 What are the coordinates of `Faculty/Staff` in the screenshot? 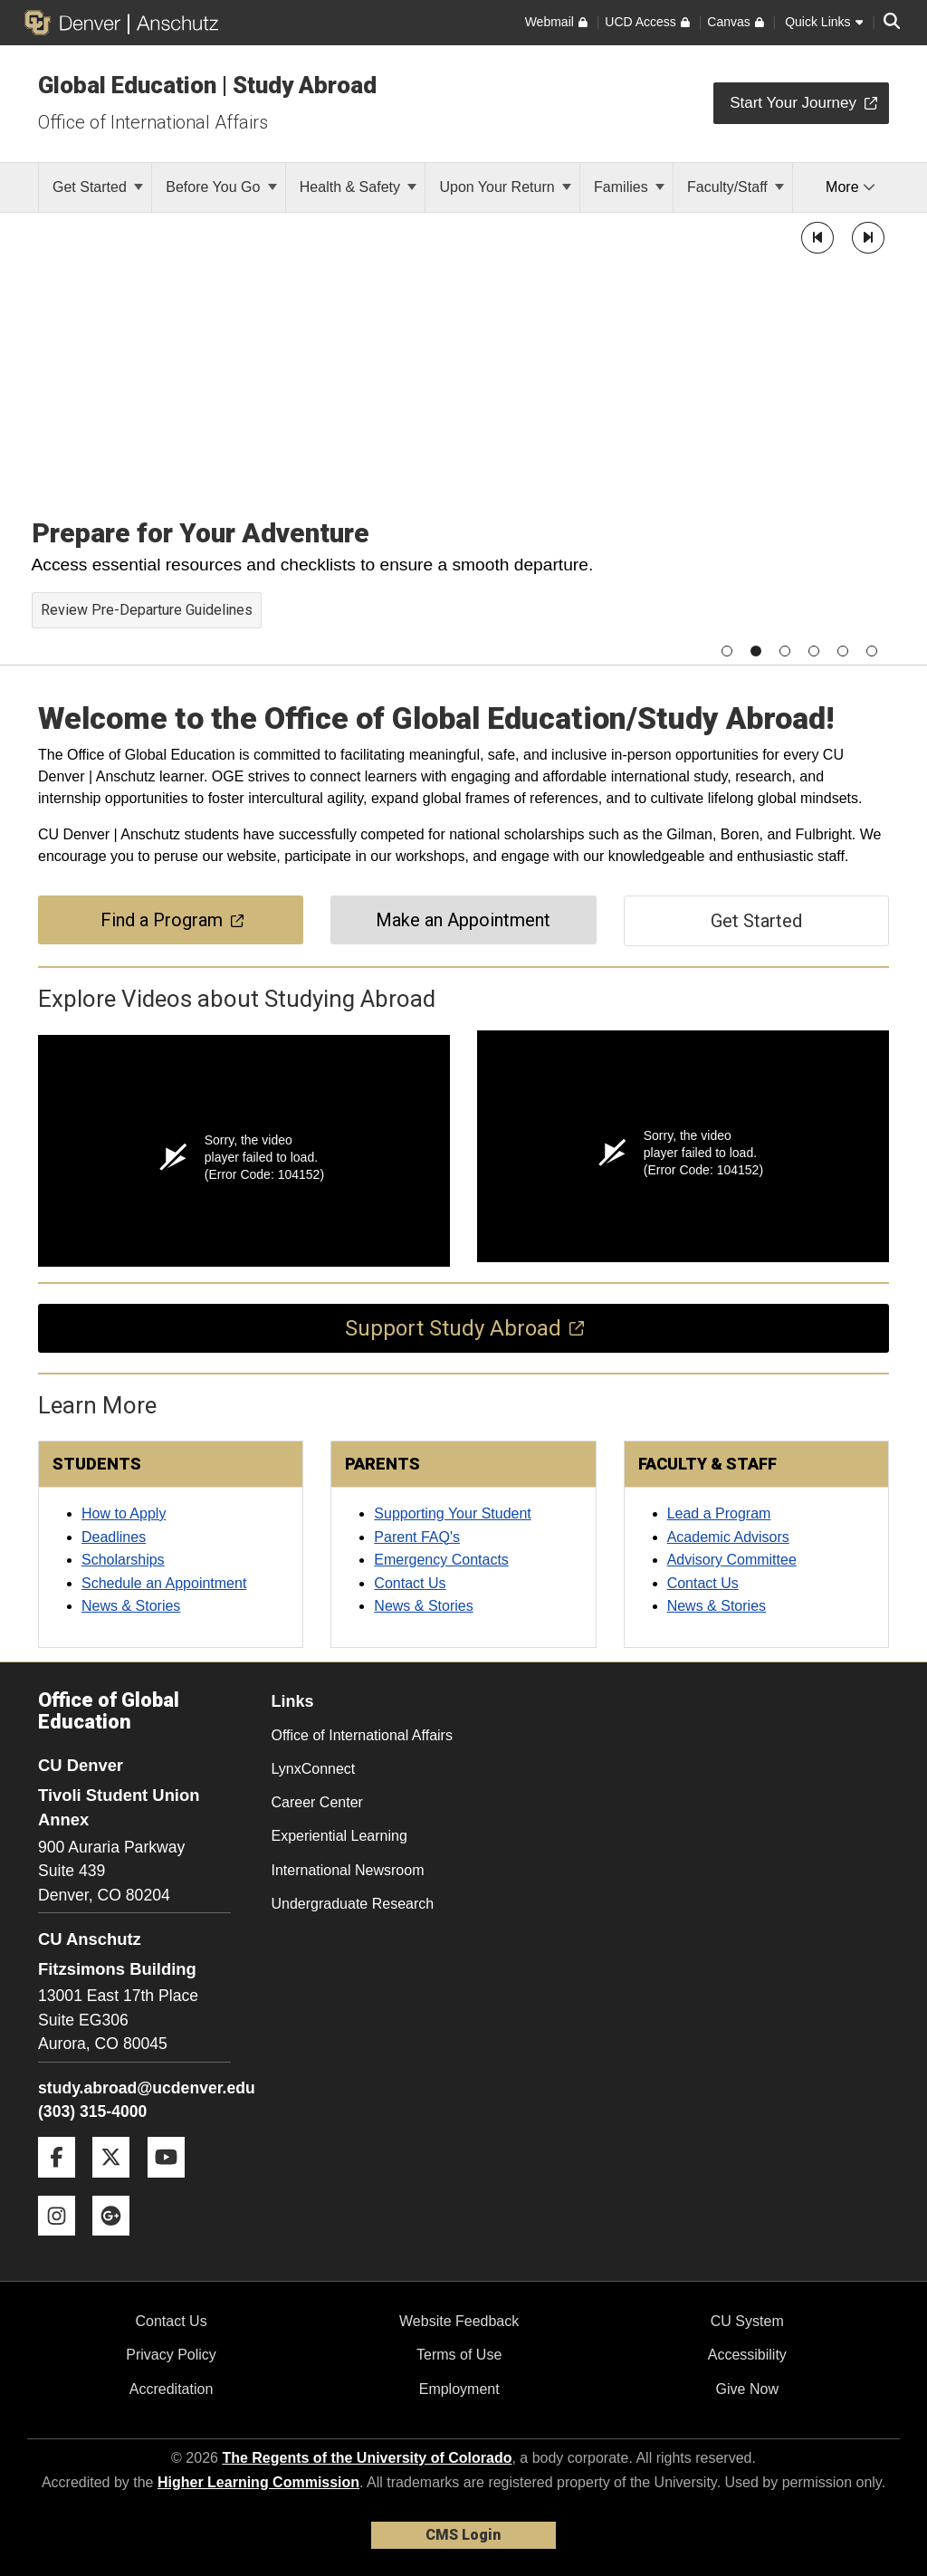 It's located at (735, 187).